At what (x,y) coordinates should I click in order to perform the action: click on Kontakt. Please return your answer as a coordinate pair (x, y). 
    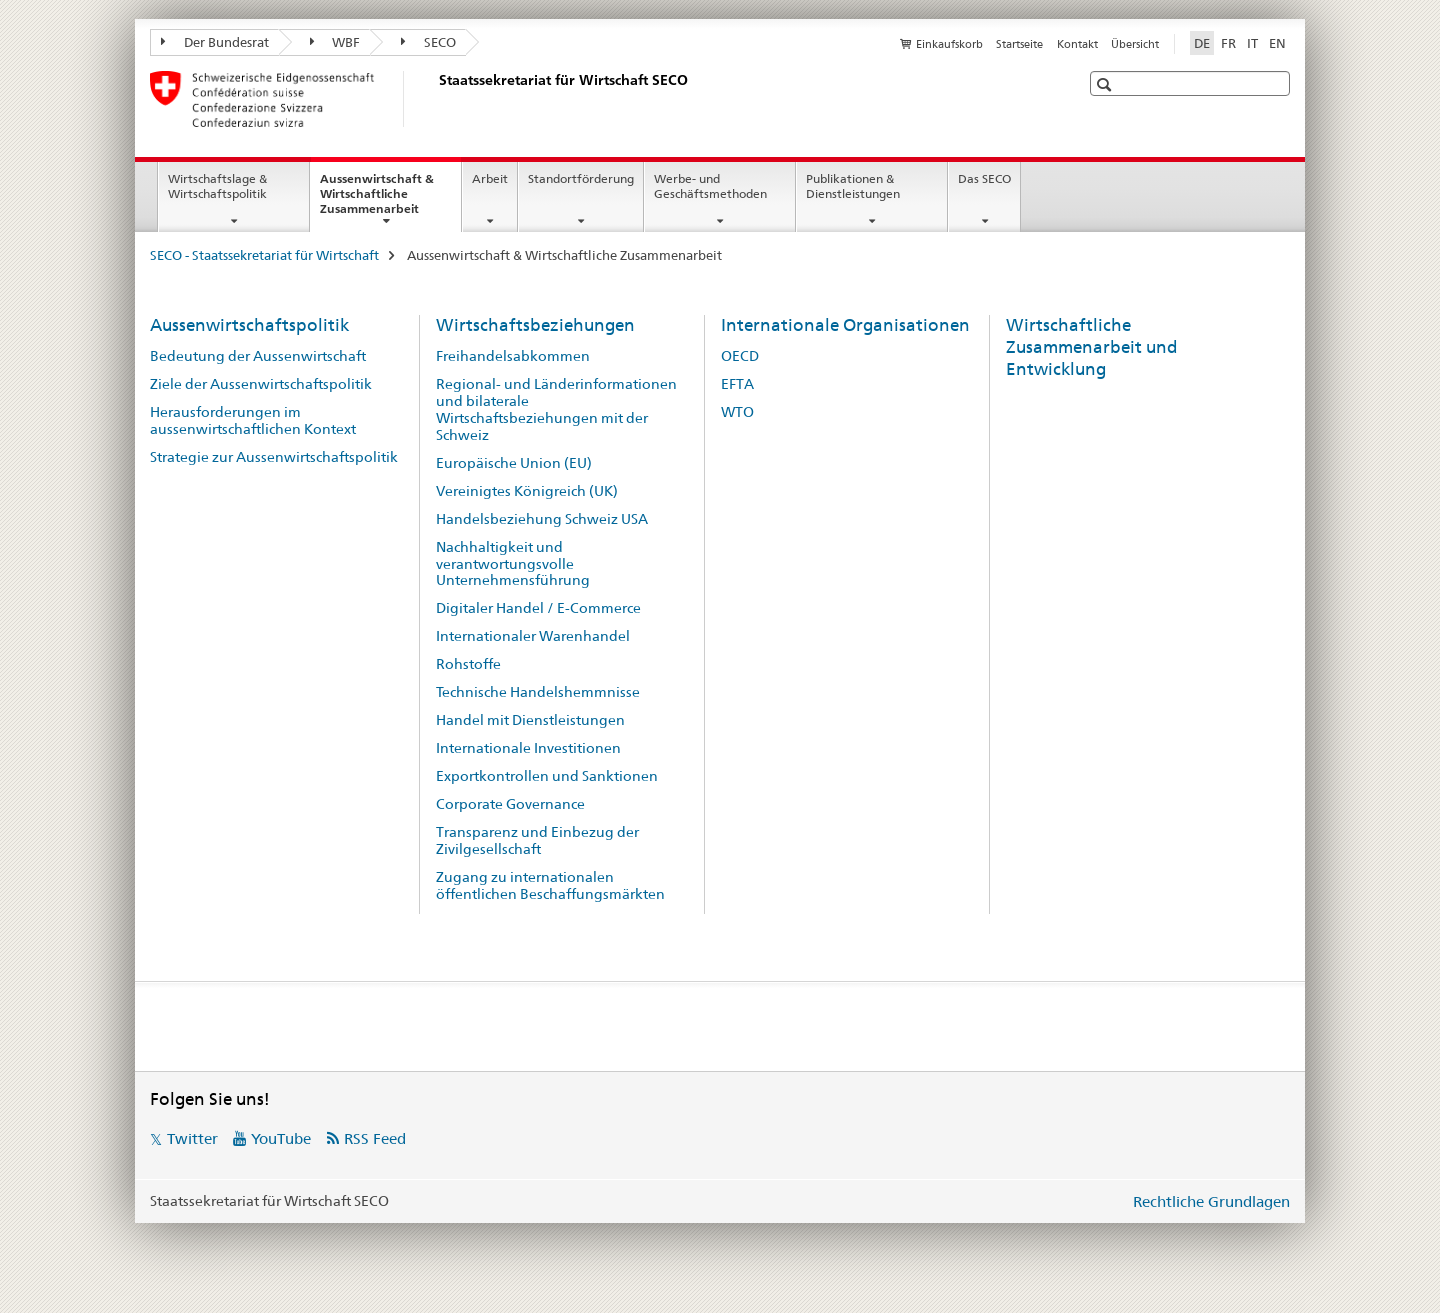
    Looking at the image, I should click on (1077, 44).